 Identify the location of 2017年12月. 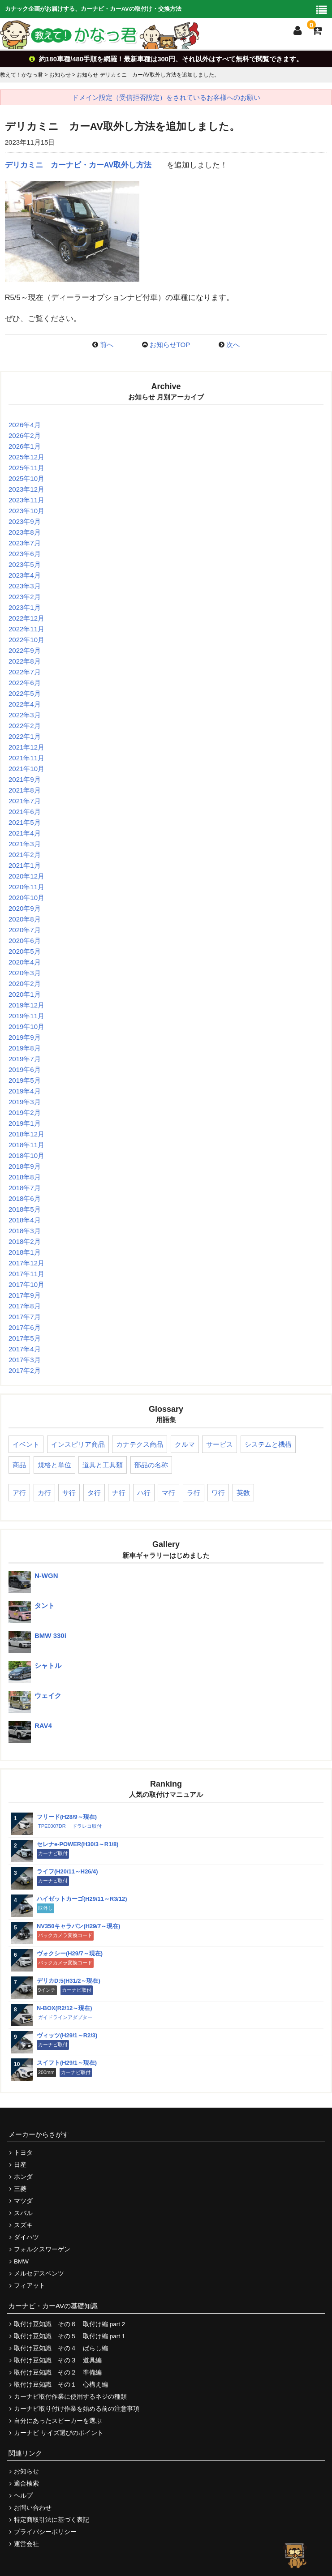
(26, 1263).